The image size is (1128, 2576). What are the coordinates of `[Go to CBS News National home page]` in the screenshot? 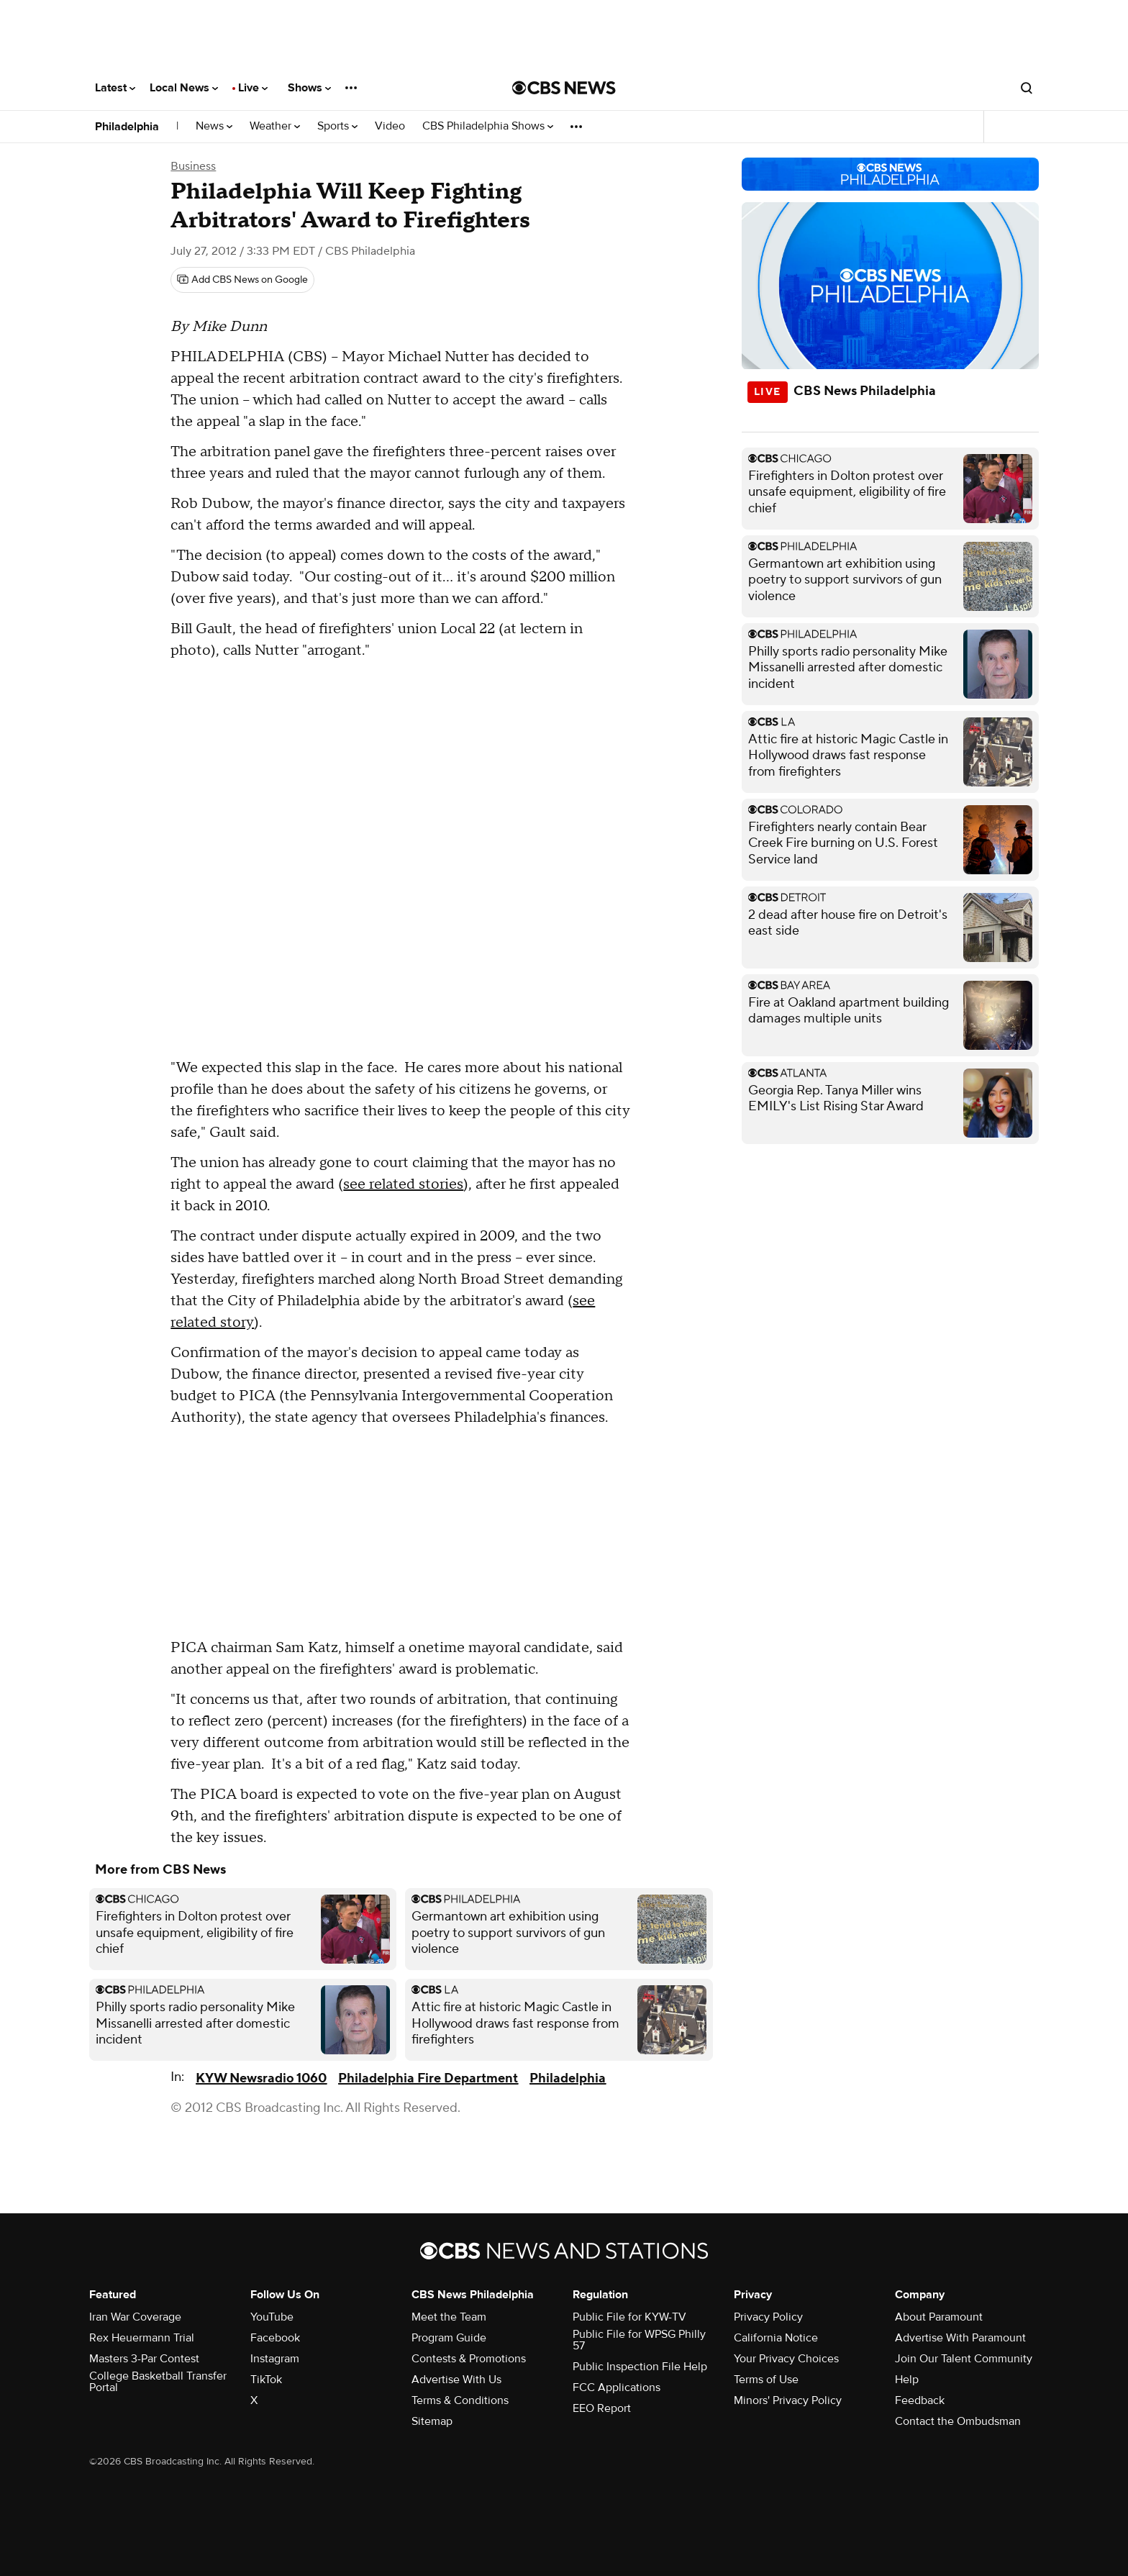 It's located at (564, 88).